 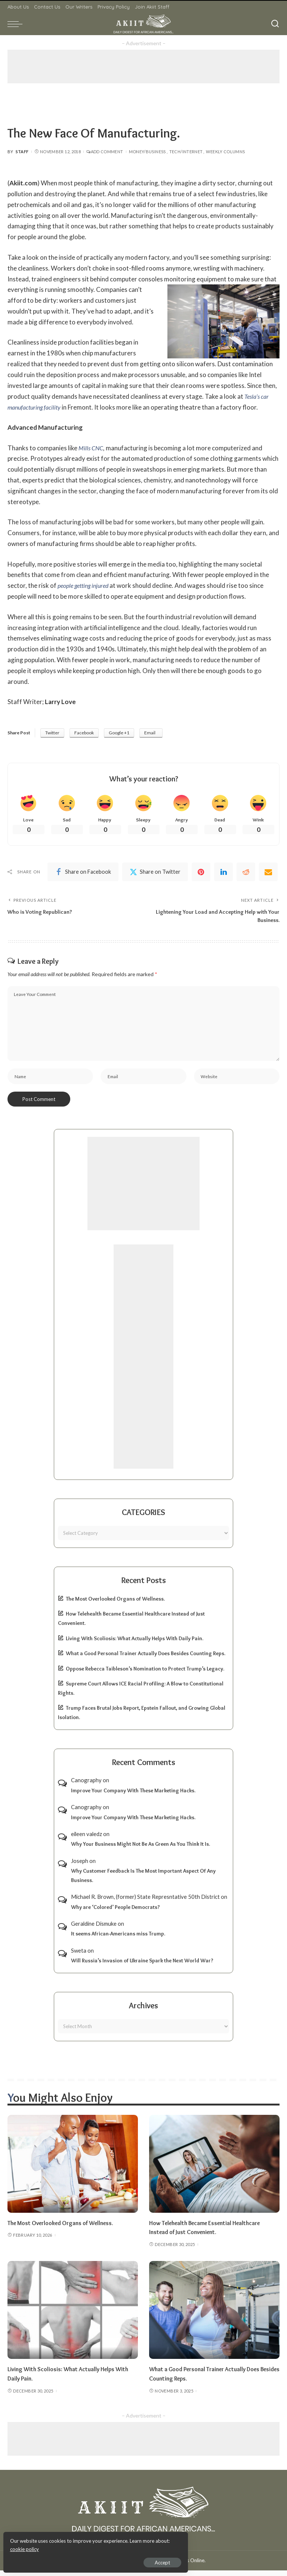 I want to click on Michael R. Brown, (former) State Represntative 50th District, so click(x=145, y=1902).